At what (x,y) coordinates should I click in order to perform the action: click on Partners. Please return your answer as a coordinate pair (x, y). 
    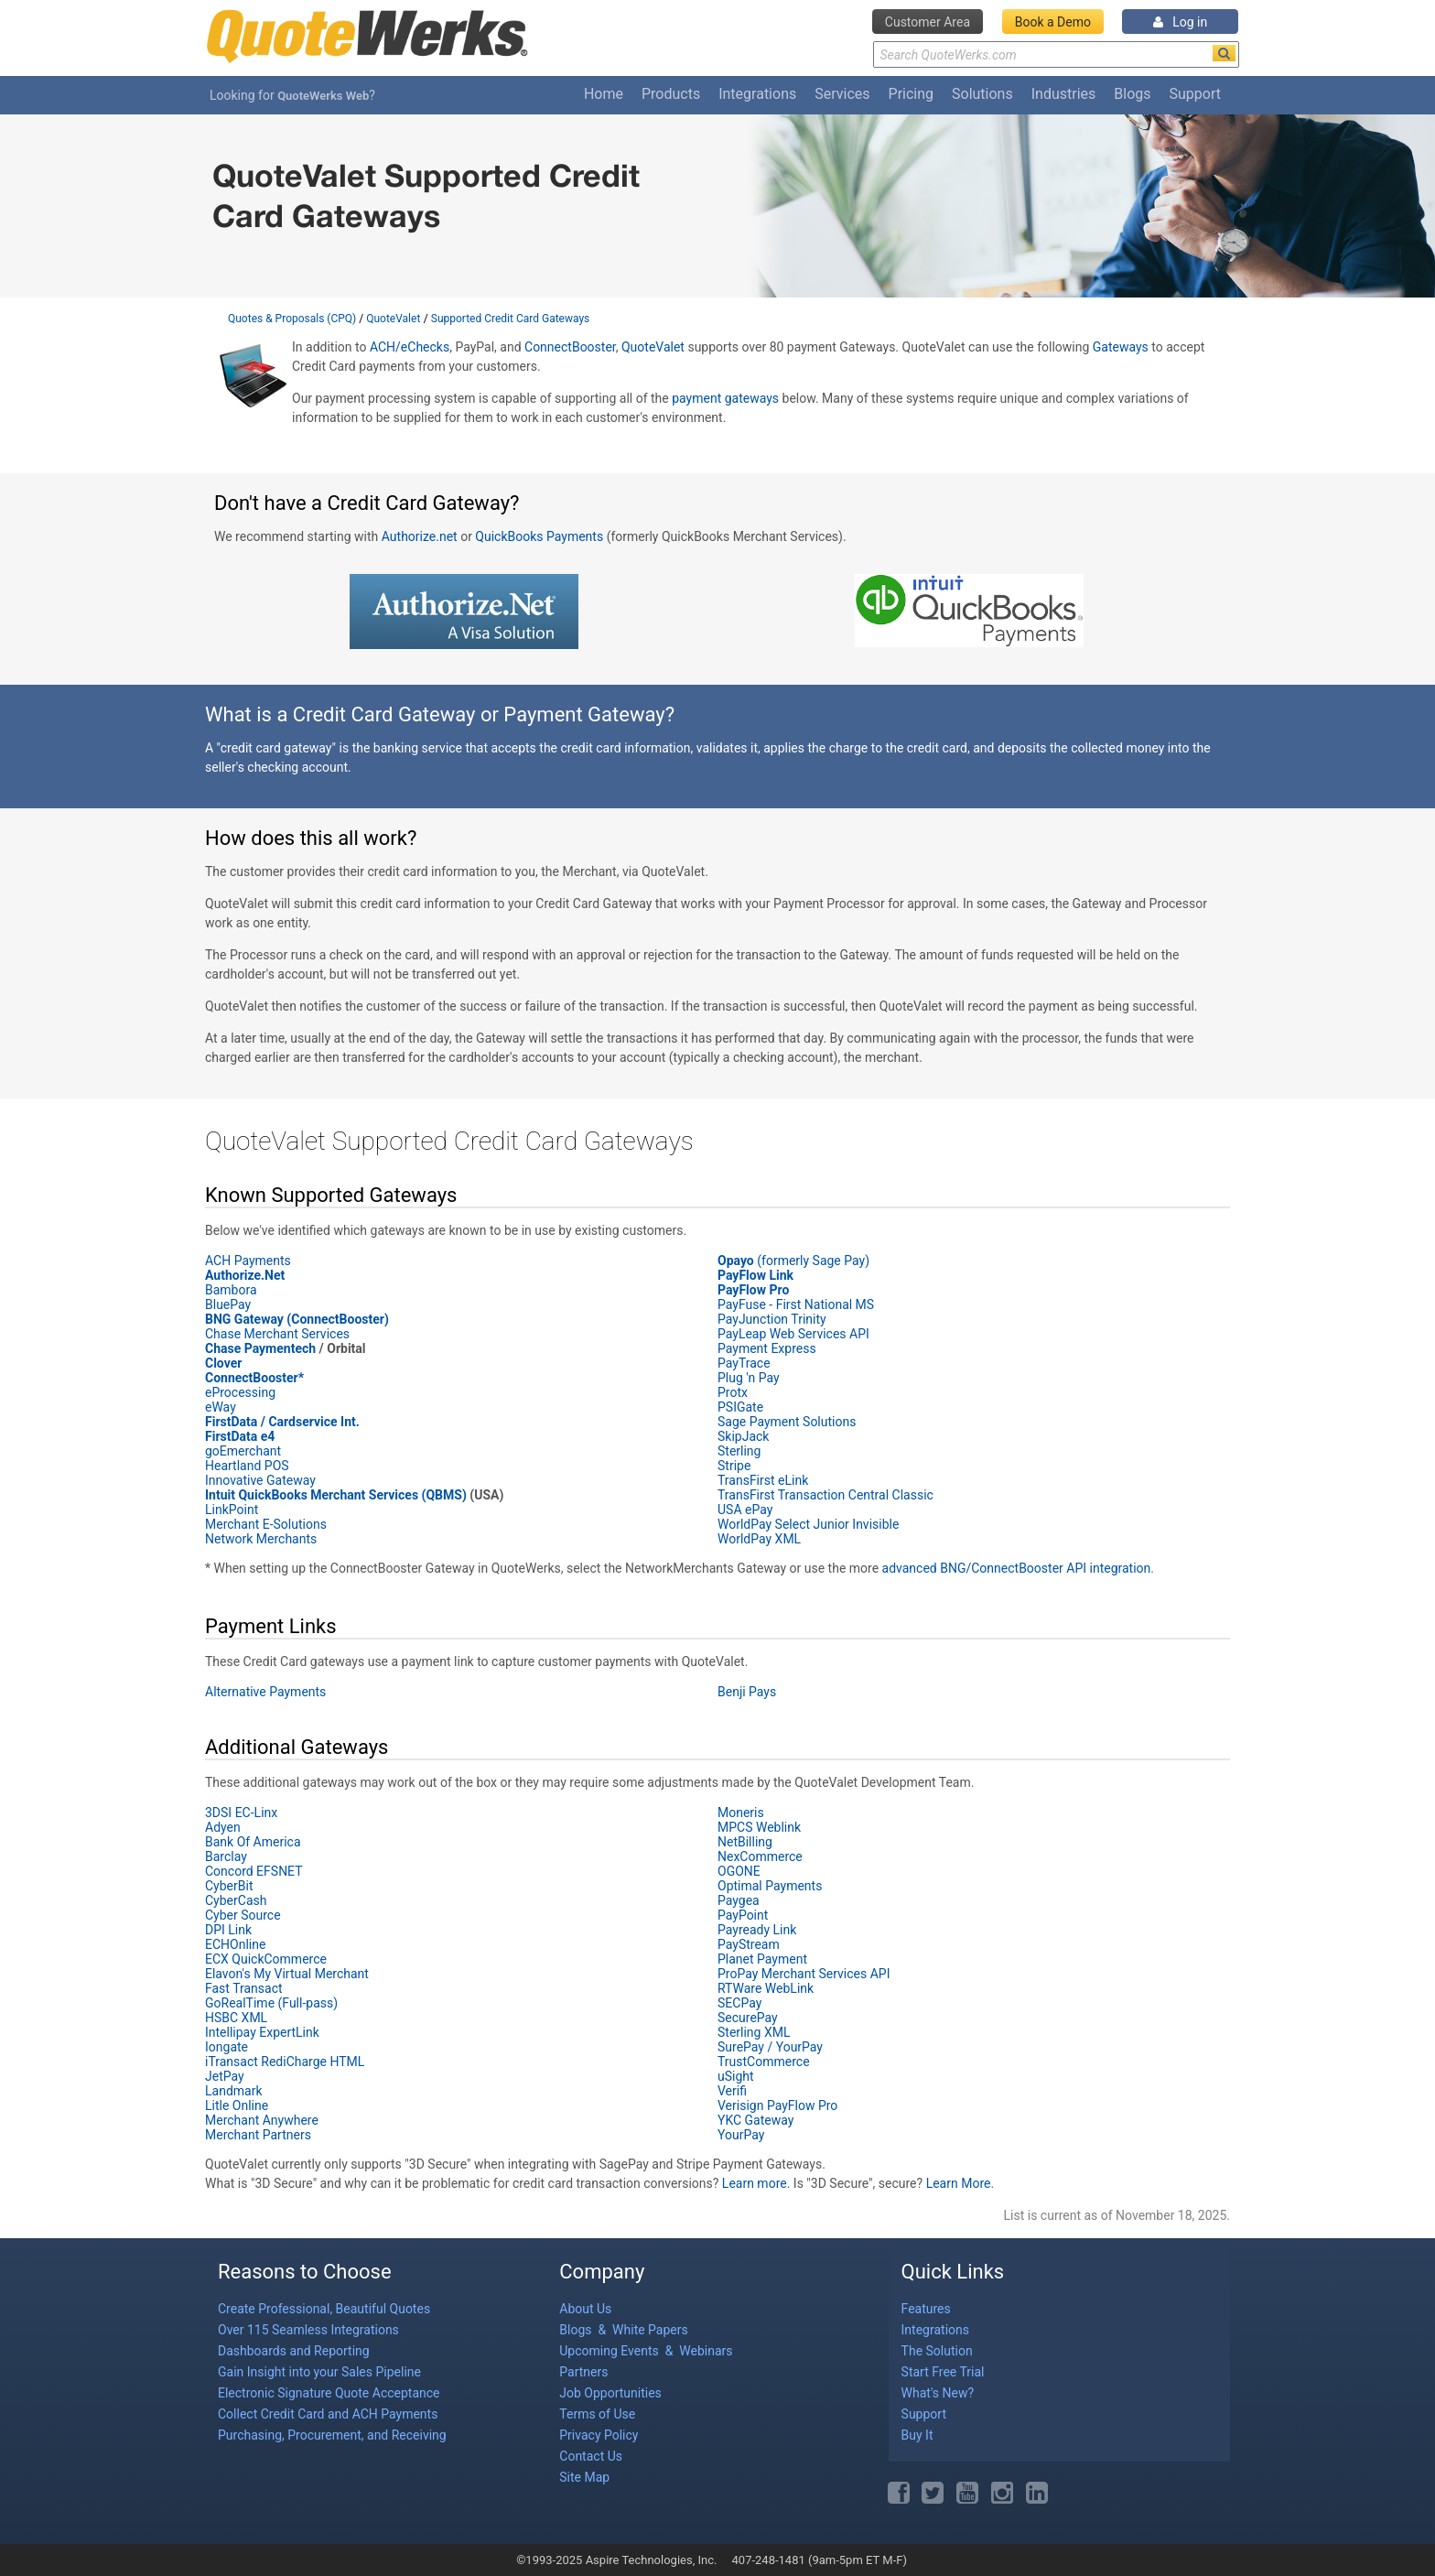
    Looking at the image, I should click on (583, 2372).